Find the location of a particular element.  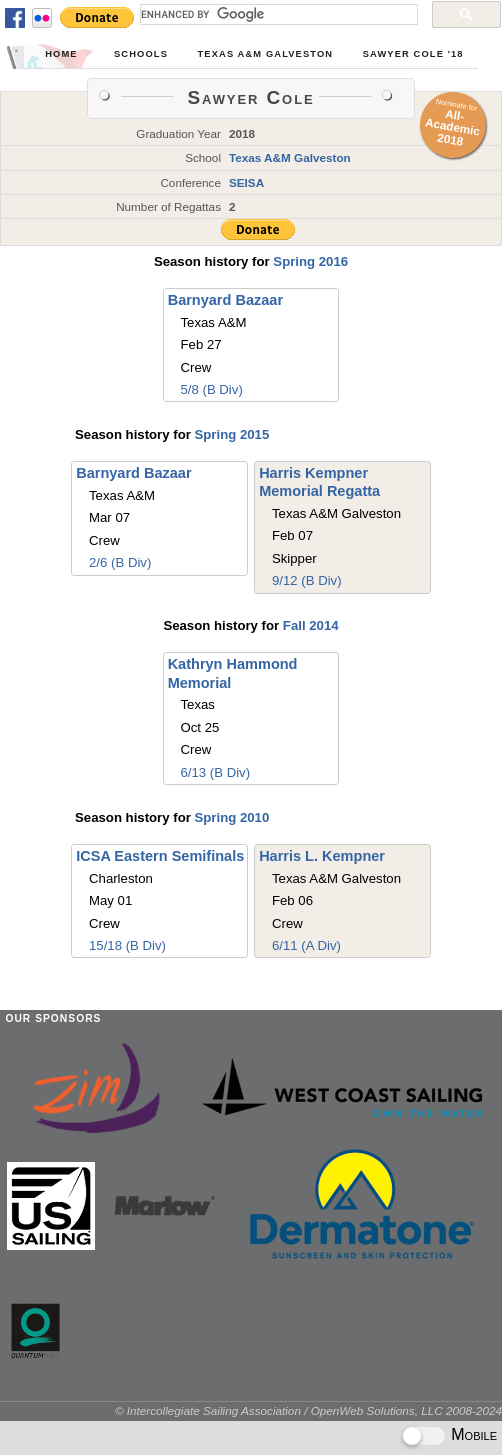

SEISA is located at coordinates (246, 182).